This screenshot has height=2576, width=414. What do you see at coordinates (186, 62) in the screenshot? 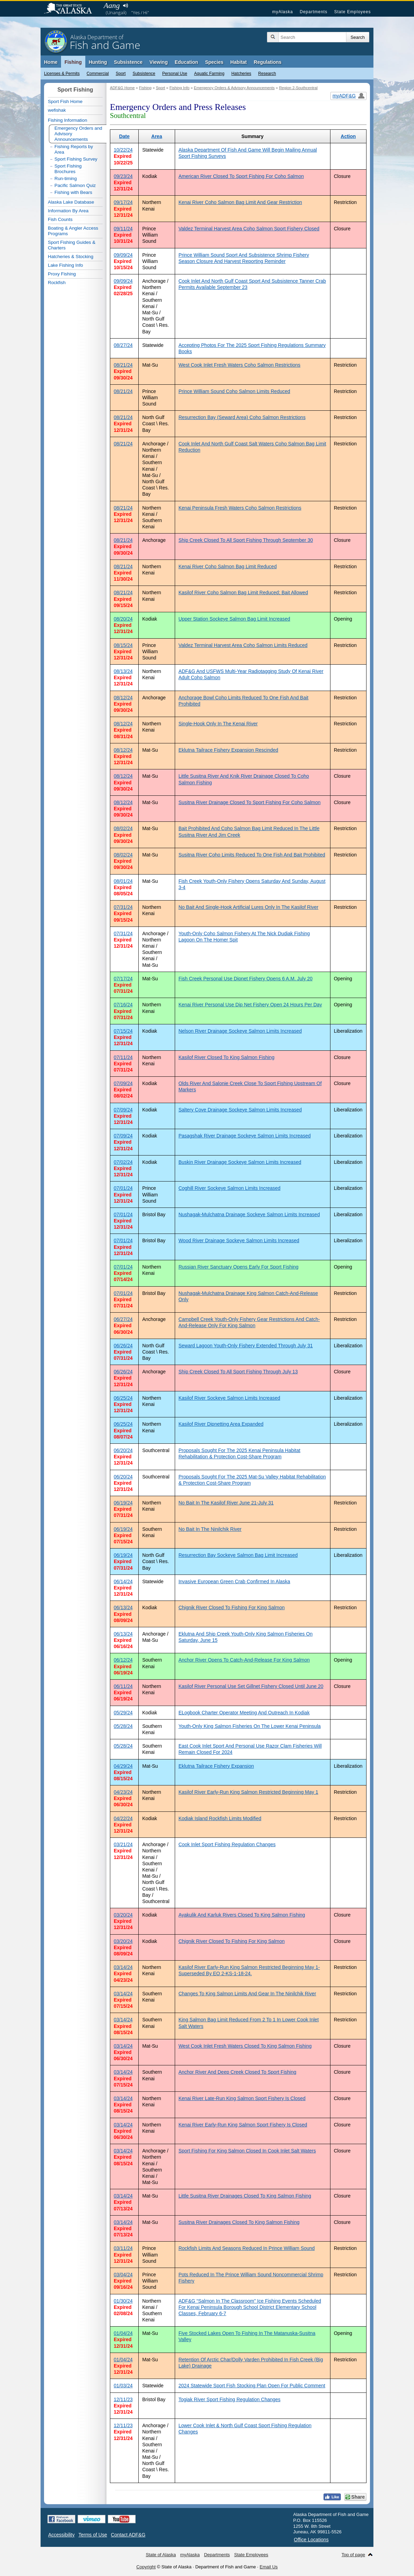
I see `Education` at bounding box center [186, 62].